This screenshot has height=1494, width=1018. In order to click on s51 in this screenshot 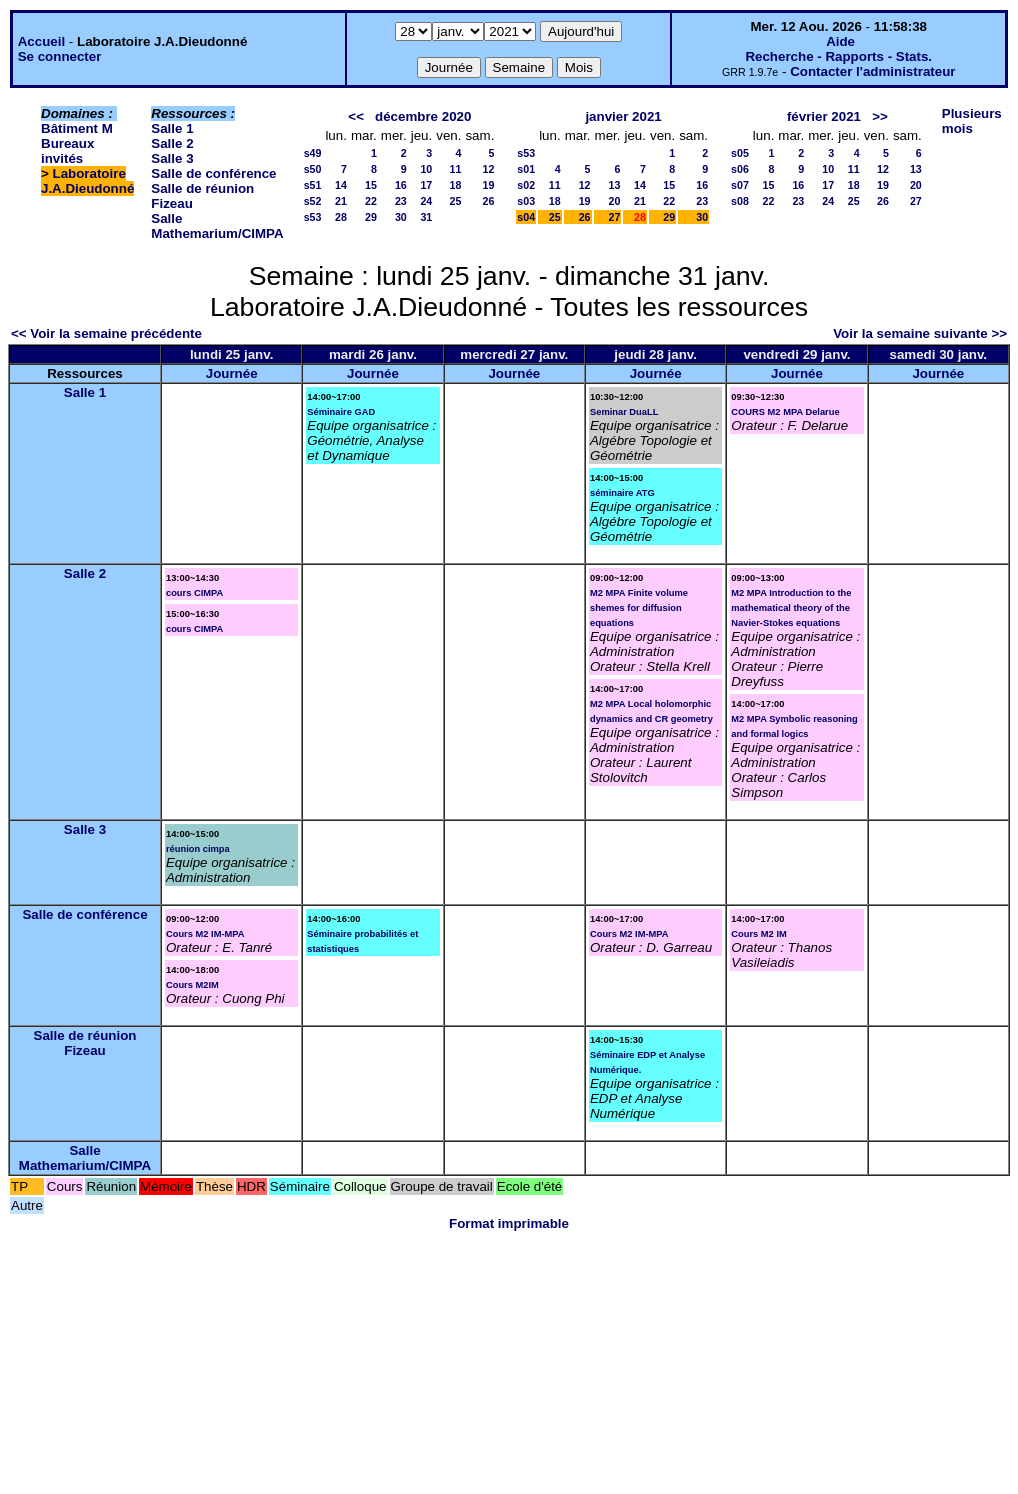, I will do `click(313, 185)`.